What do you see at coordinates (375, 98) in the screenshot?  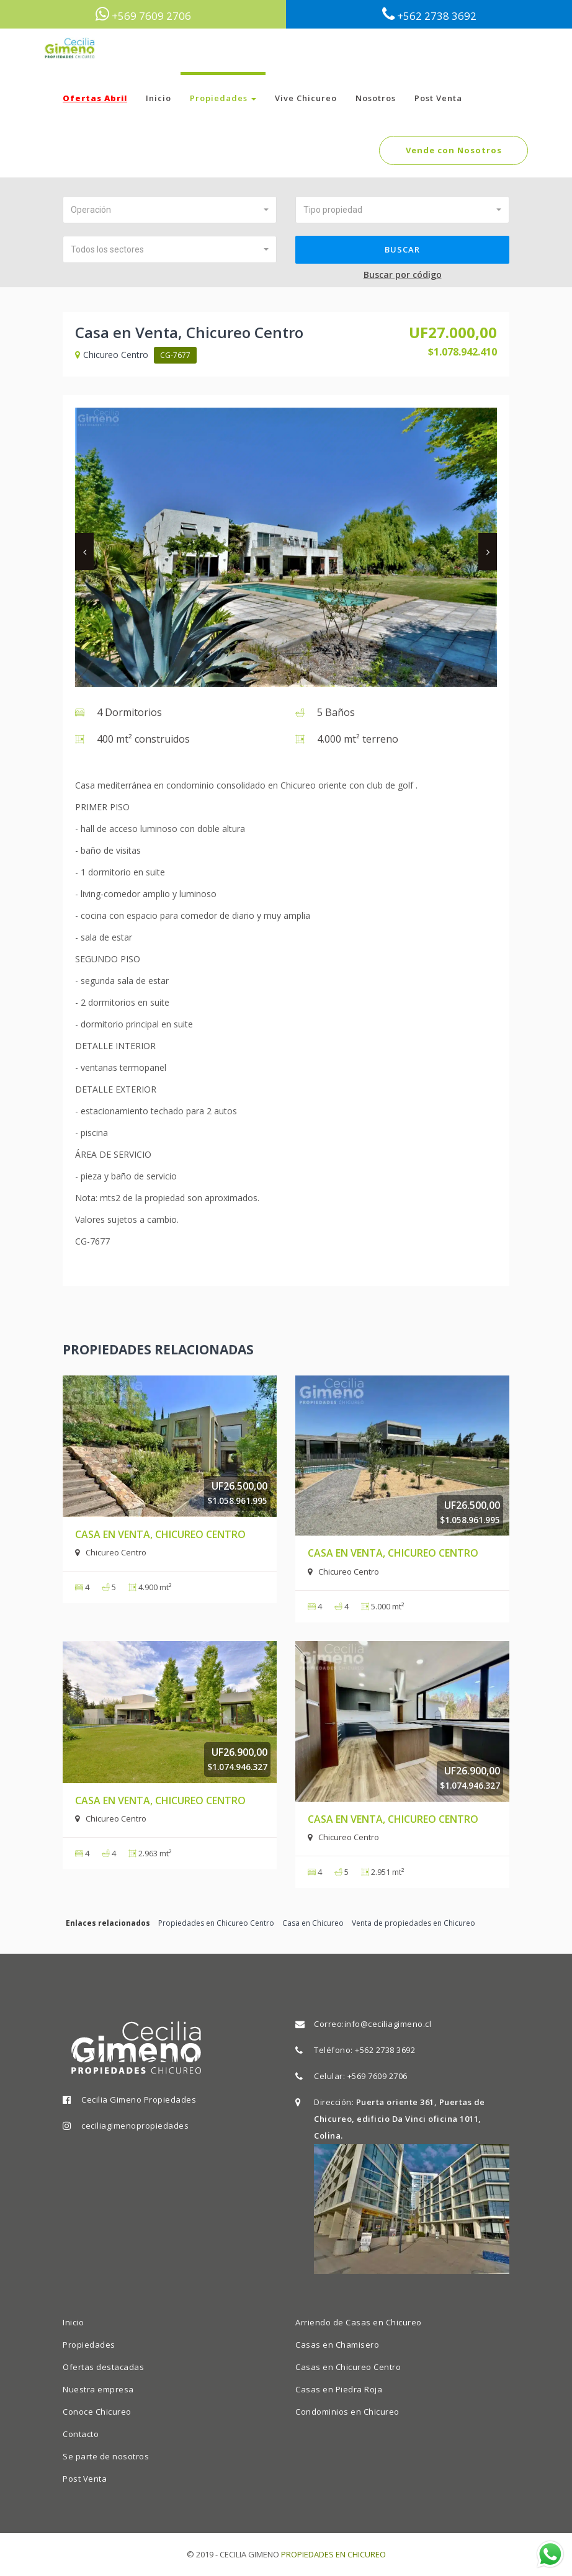 I see `Nosotros` at bounding box center [375, 98].